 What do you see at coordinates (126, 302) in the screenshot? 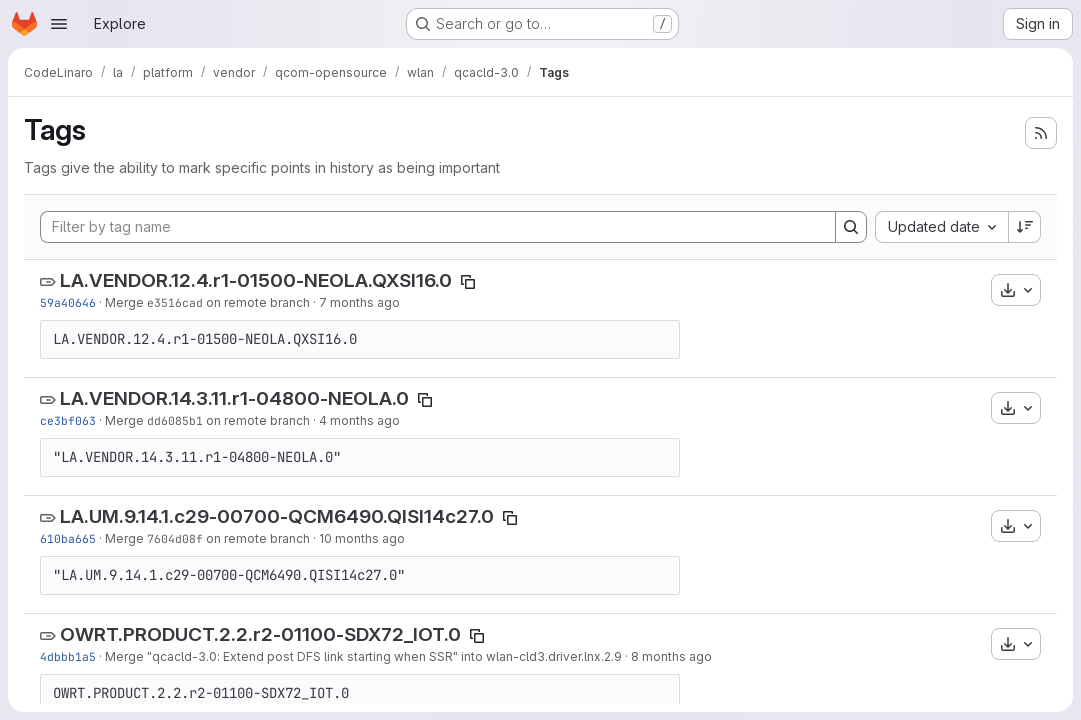
I see `Merge` at bounding box center [126, 302].